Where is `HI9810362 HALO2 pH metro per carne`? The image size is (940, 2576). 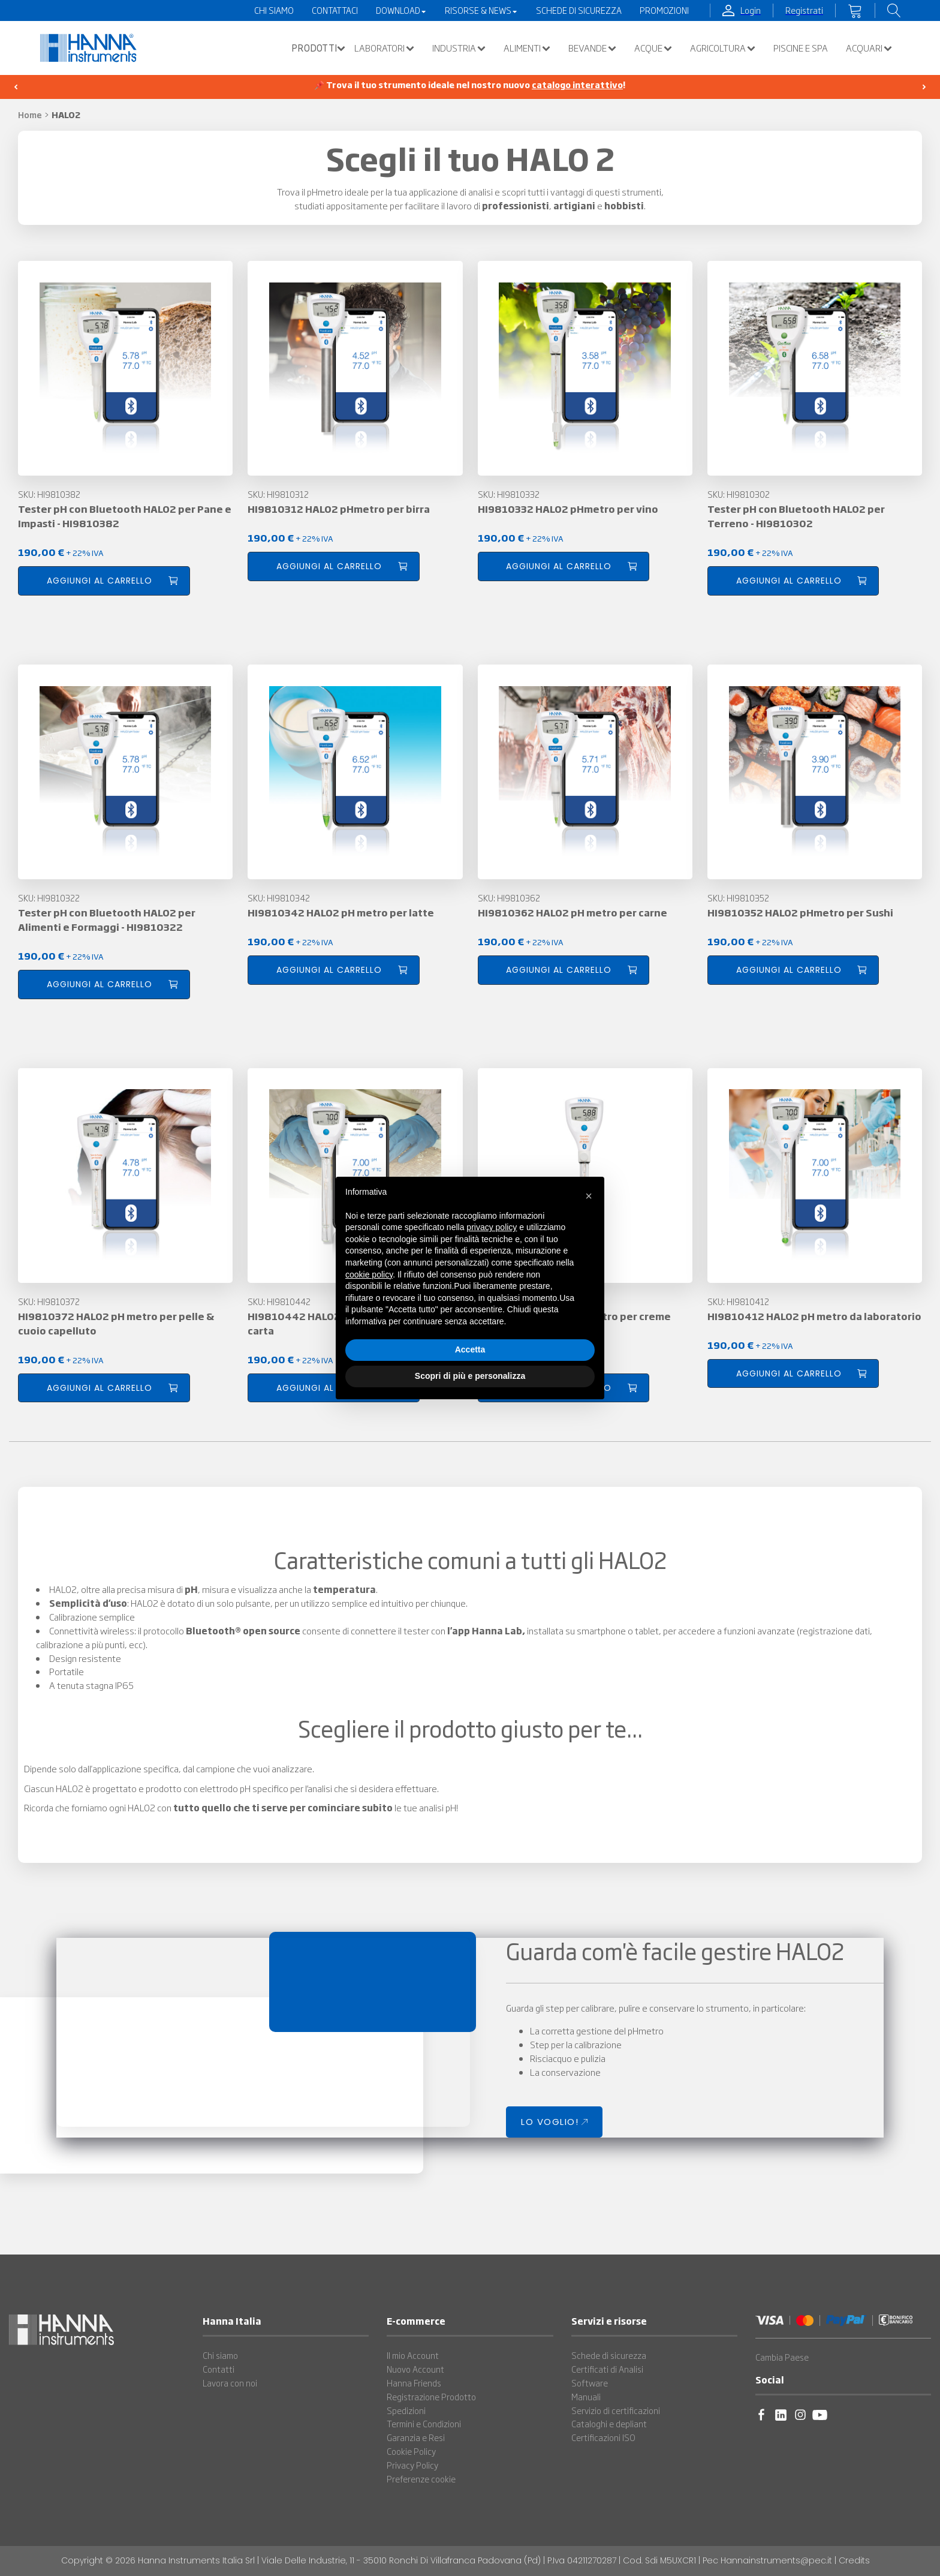 HI9810362 HALO2 pH metro per carne is located at coordinates (572, 912).